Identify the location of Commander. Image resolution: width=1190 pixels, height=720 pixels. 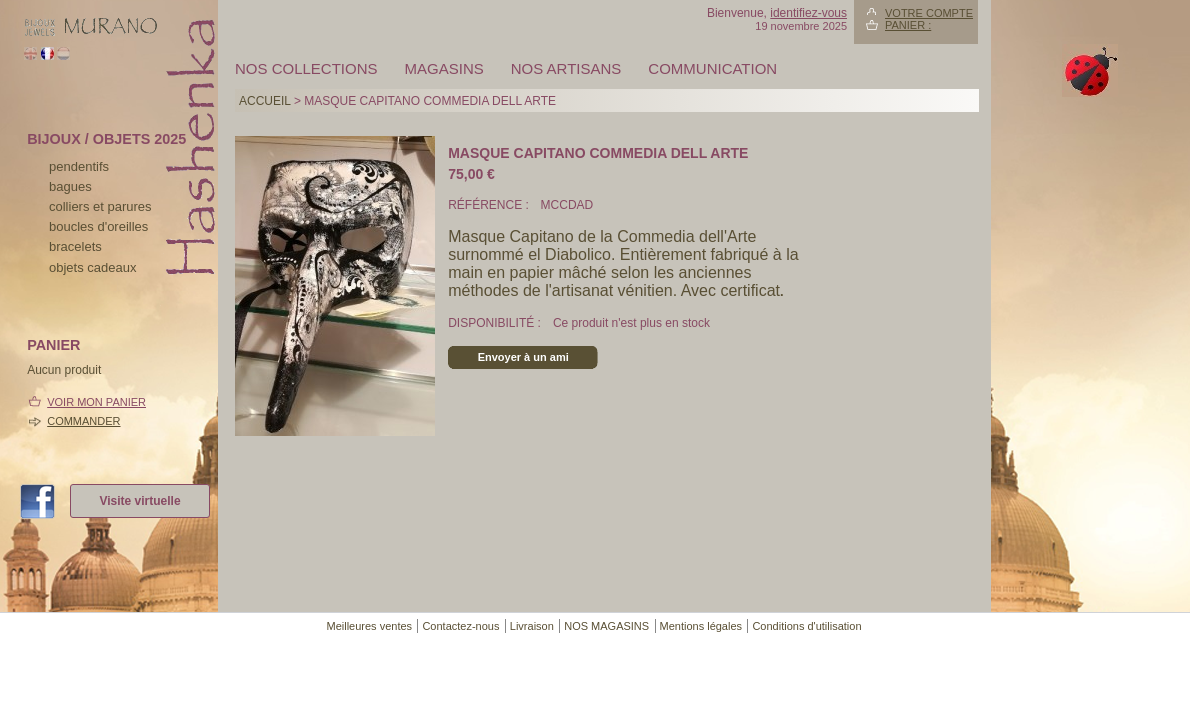
(83, 421).